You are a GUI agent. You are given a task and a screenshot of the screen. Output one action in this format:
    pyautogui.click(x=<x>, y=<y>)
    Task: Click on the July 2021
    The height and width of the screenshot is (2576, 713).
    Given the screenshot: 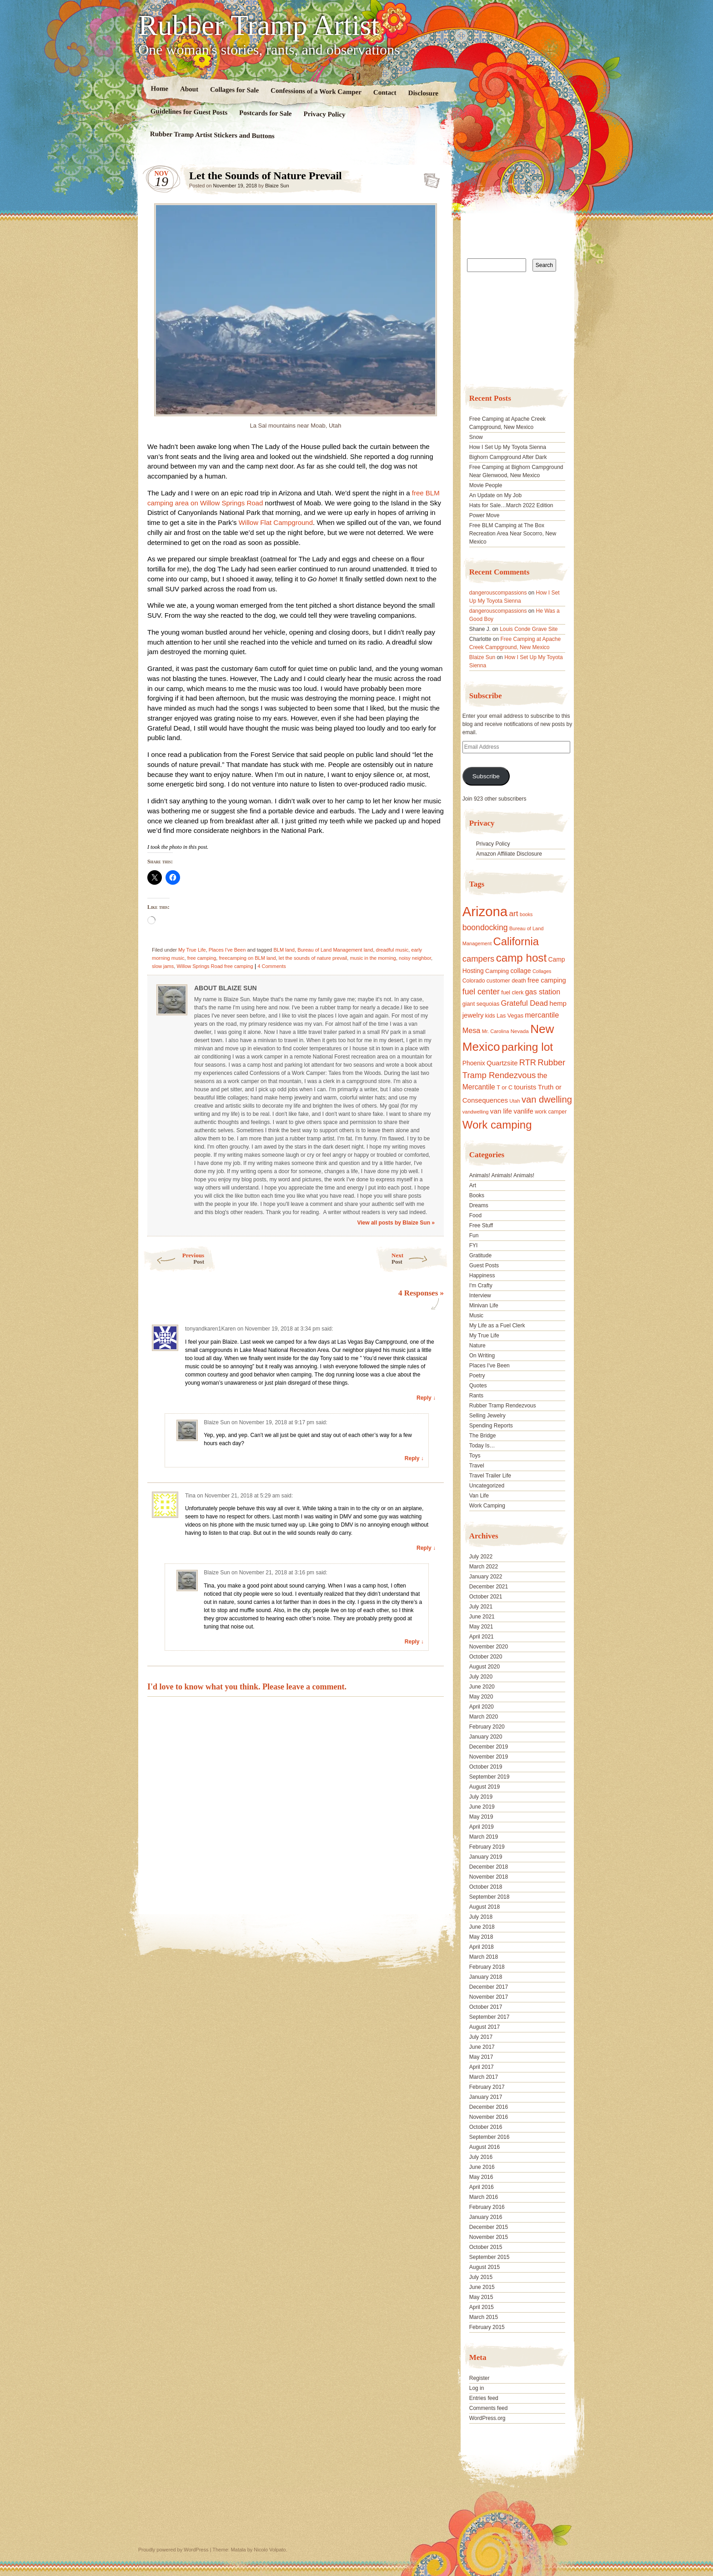 What is the action you would take?
    pyautogui.click(x=480, y=1606)
    